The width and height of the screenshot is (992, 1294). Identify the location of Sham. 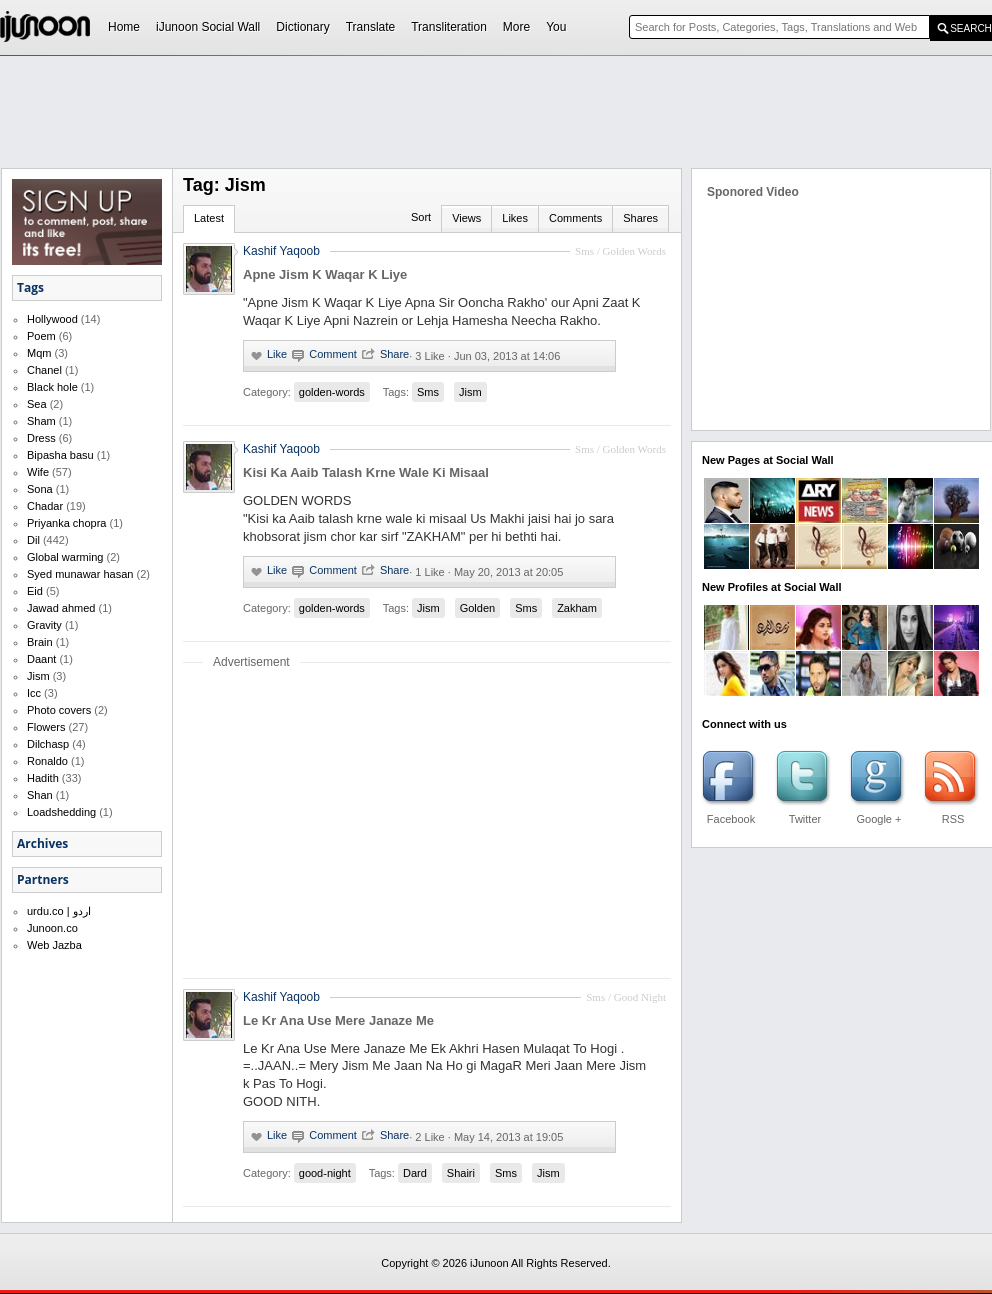
(41, 421).